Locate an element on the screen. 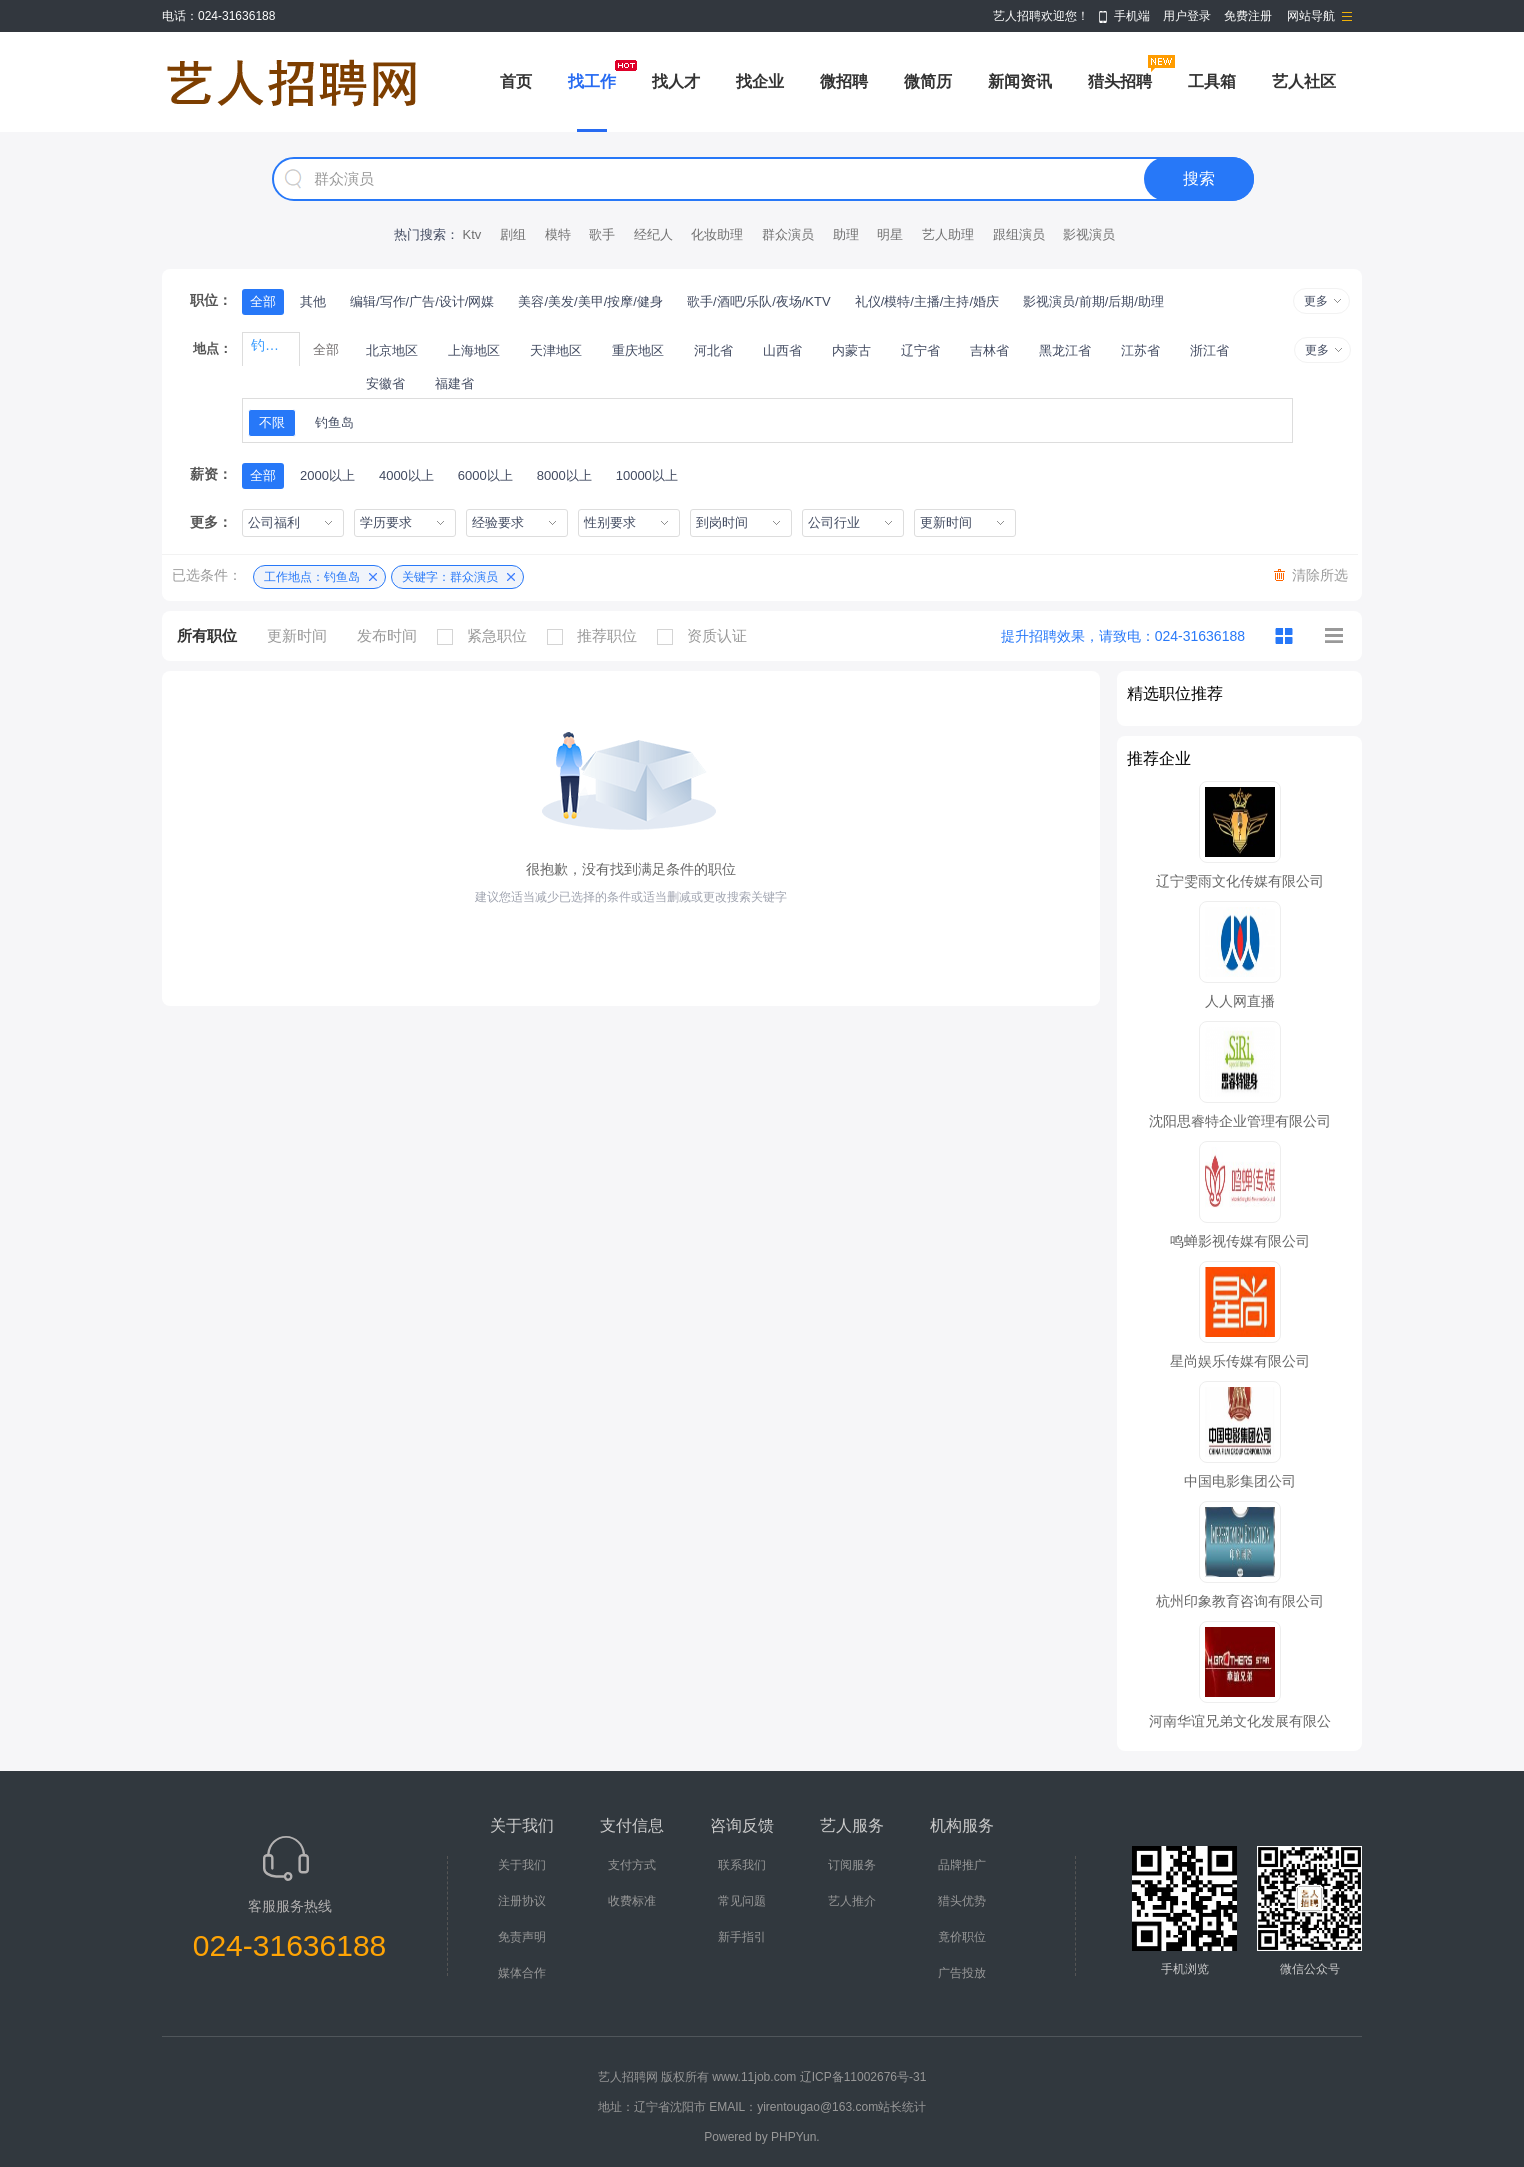  新手指引 is located at coordinates (742, 1937).